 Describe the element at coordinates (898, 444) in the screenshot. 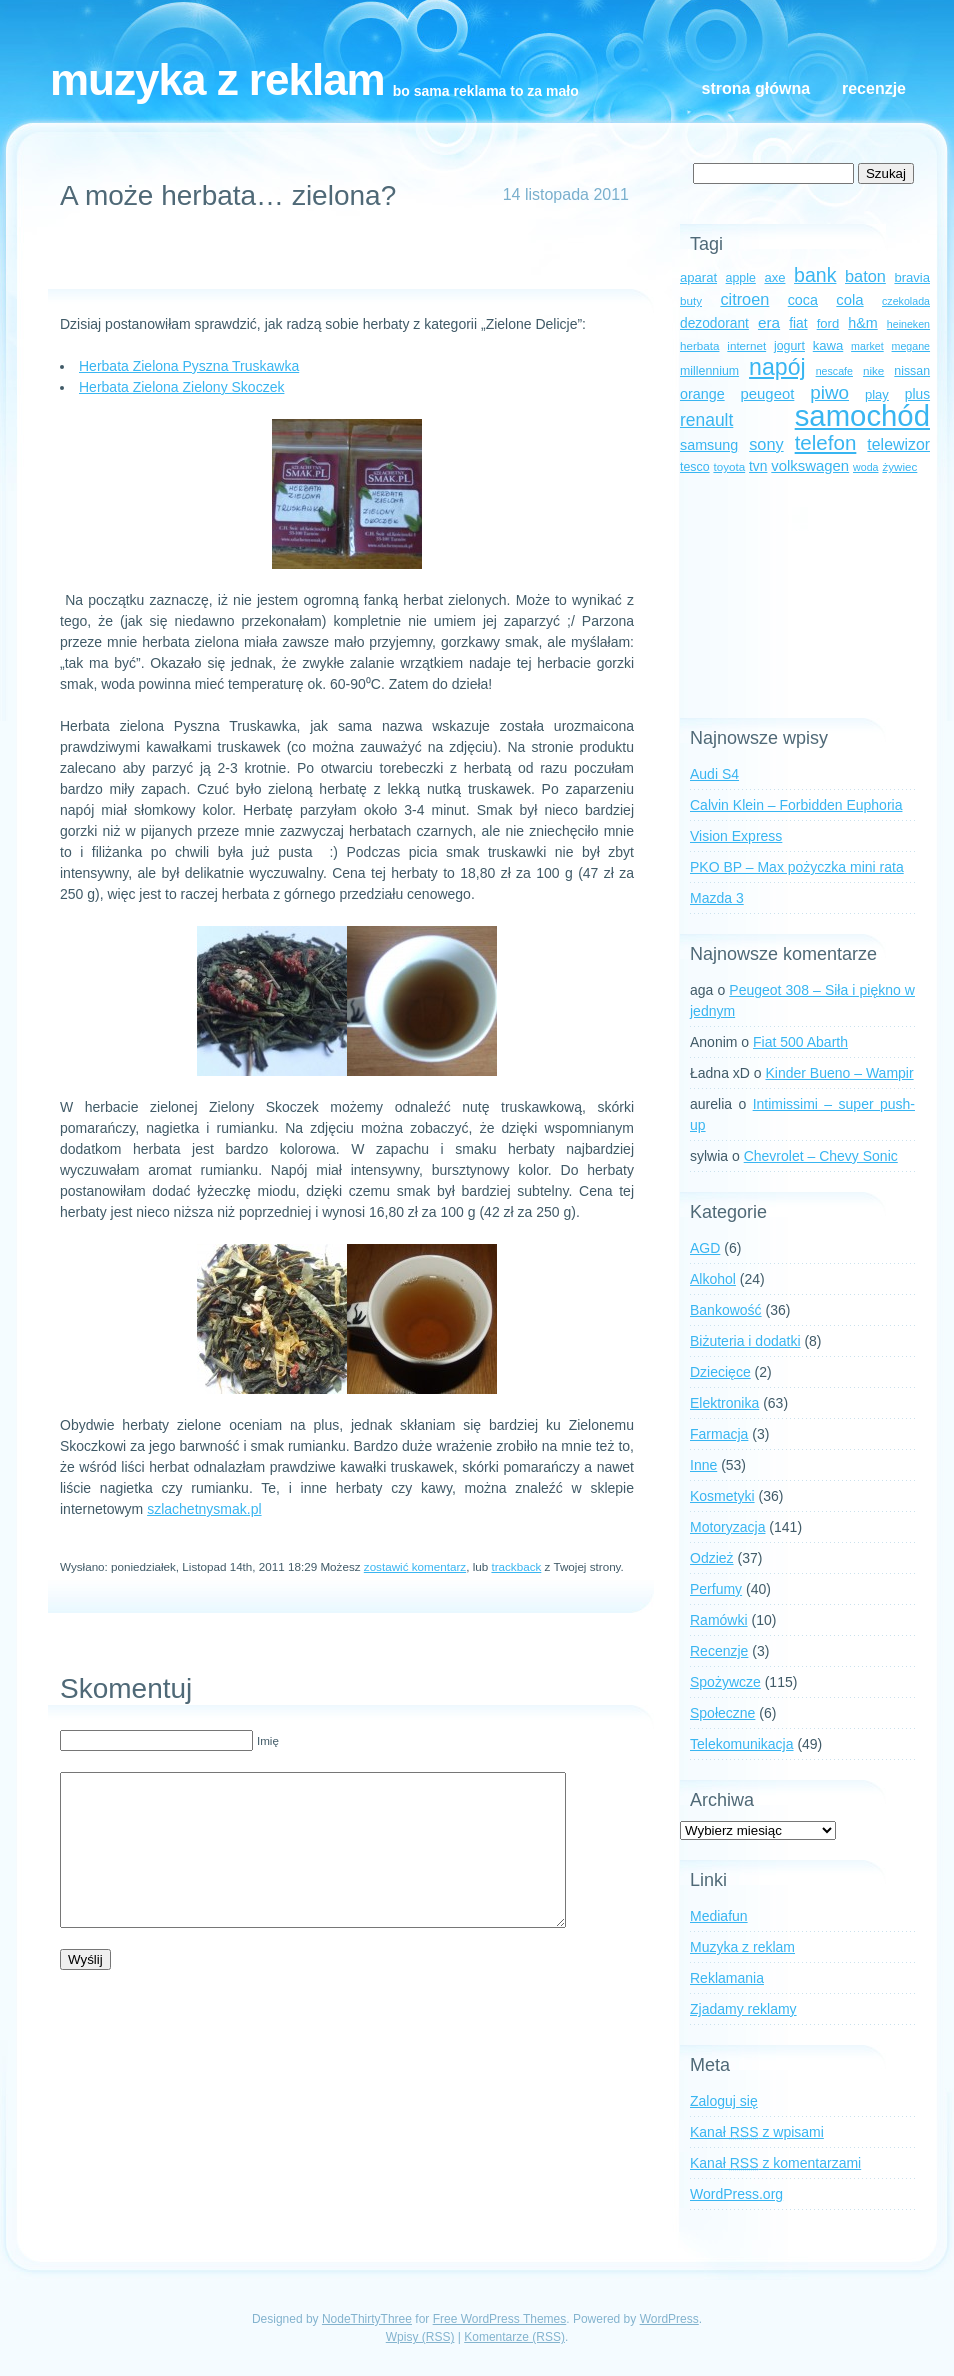

I see `telewizor` at that location.